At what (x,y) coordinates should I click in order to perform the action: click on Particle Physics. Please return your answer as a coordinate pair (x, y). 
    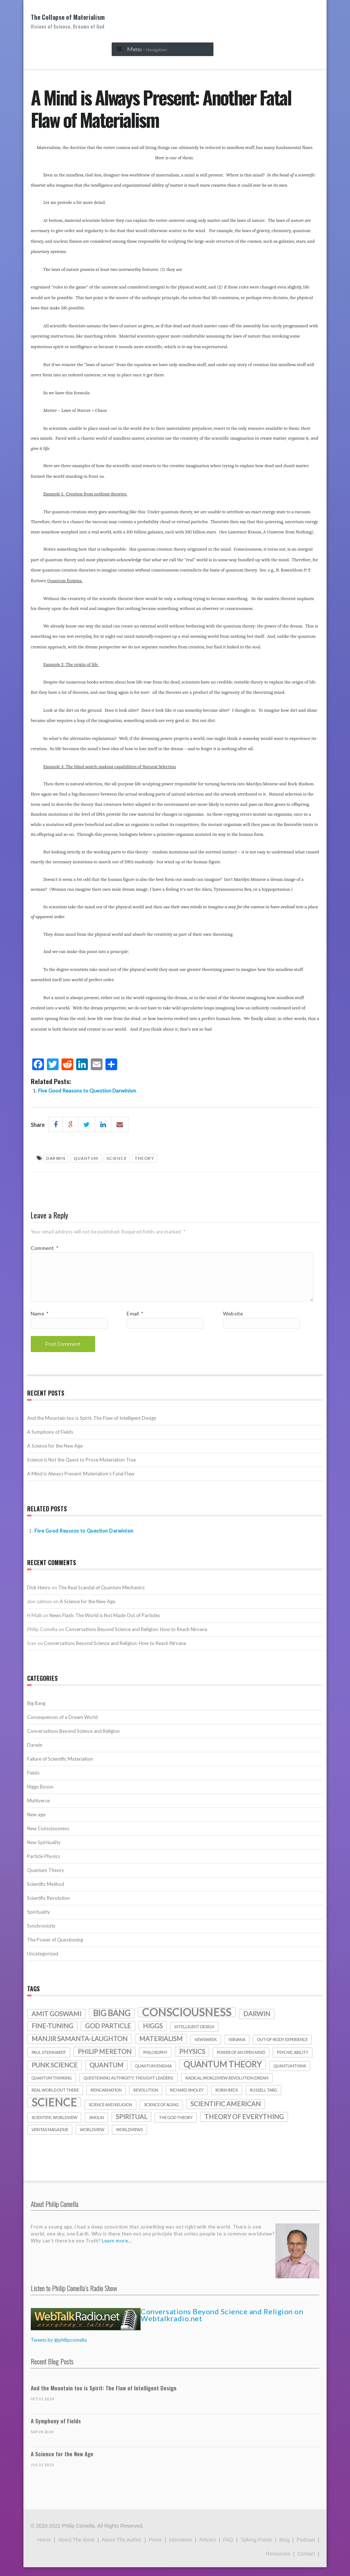
    Looking at the image, I should click on (43, 1865).